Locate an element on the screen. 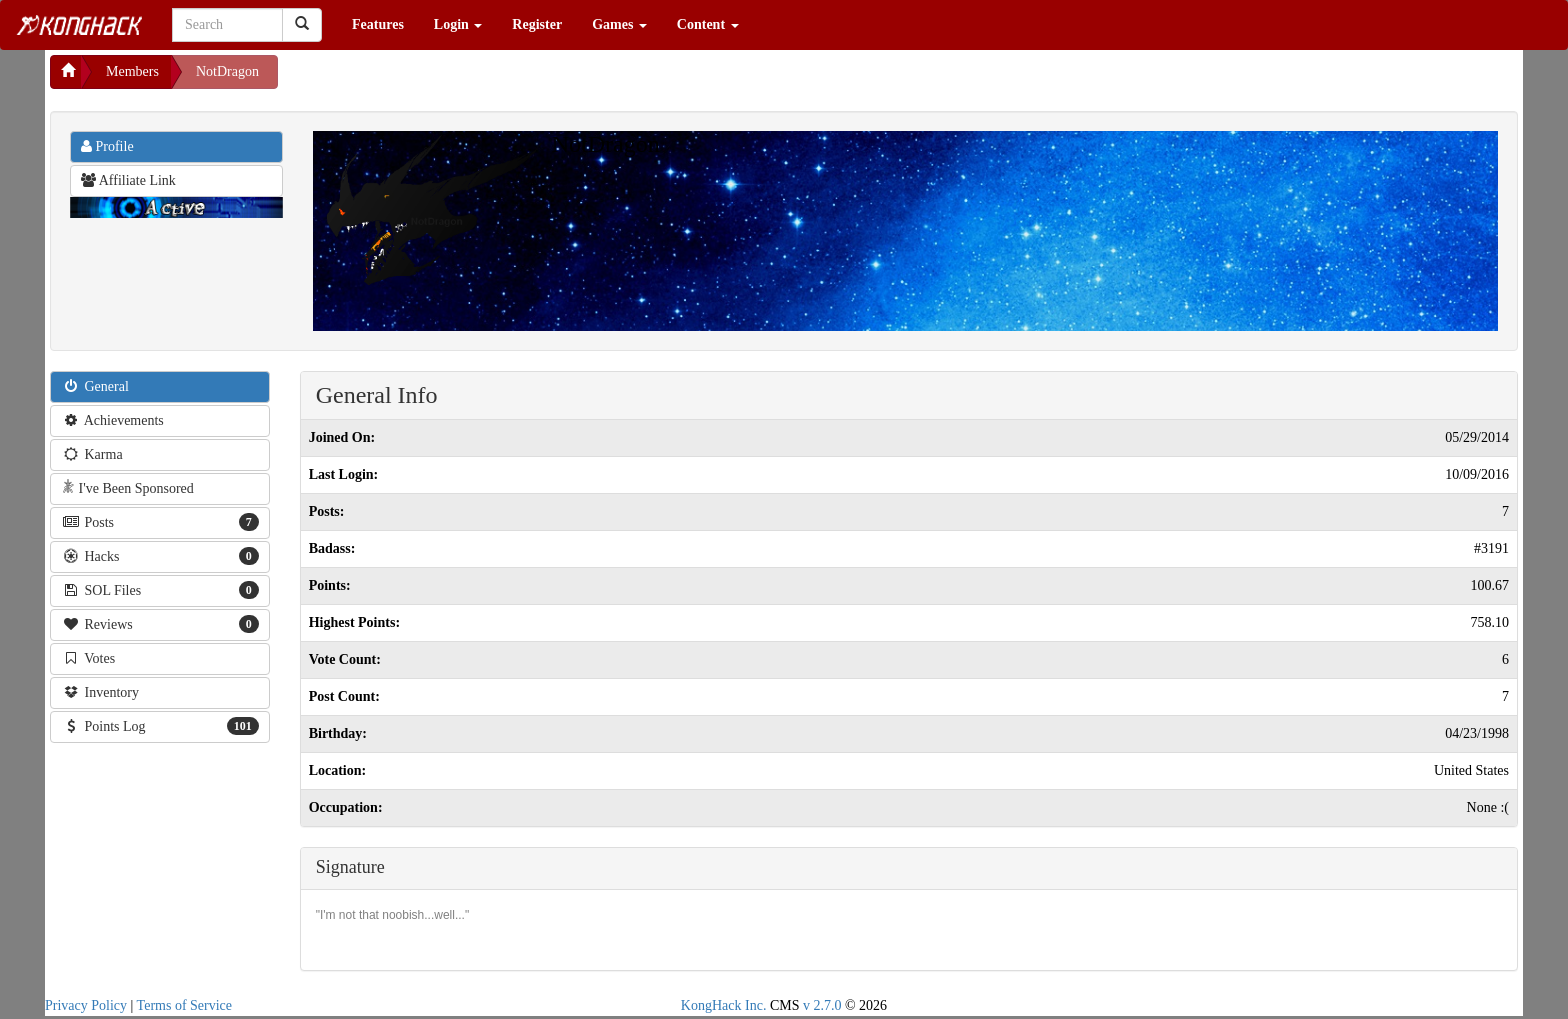 Image resolution: width=1568 pixels, height=1019 pixels. Games is located at coordinates (619, 24).